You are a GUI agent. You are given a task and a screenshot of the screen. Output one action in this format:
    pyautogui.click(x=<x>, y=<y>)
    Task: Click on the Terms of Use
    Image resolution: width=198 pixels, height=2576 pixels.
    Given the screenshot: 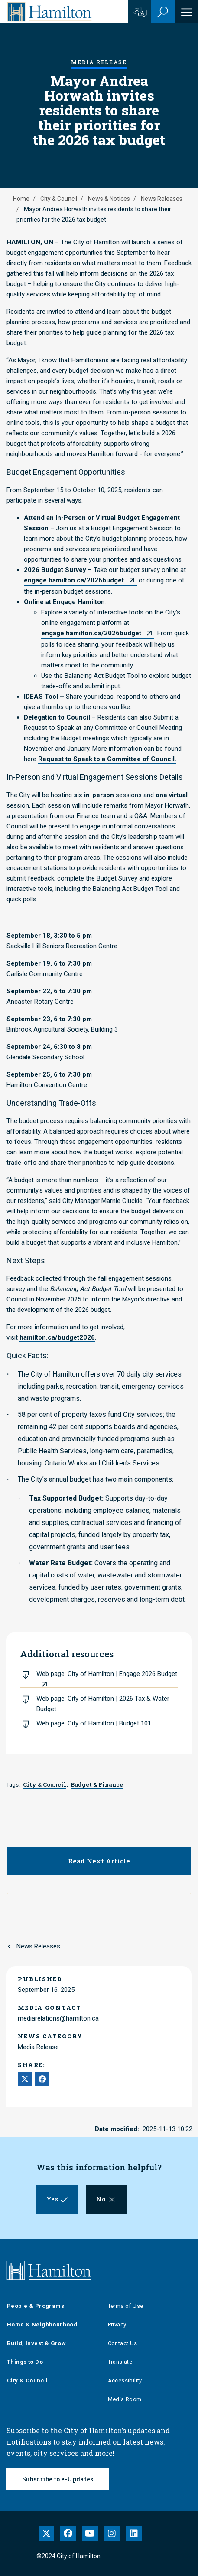 What is the action you would take?
    pyautogui.click(x=125, y=2306)
    